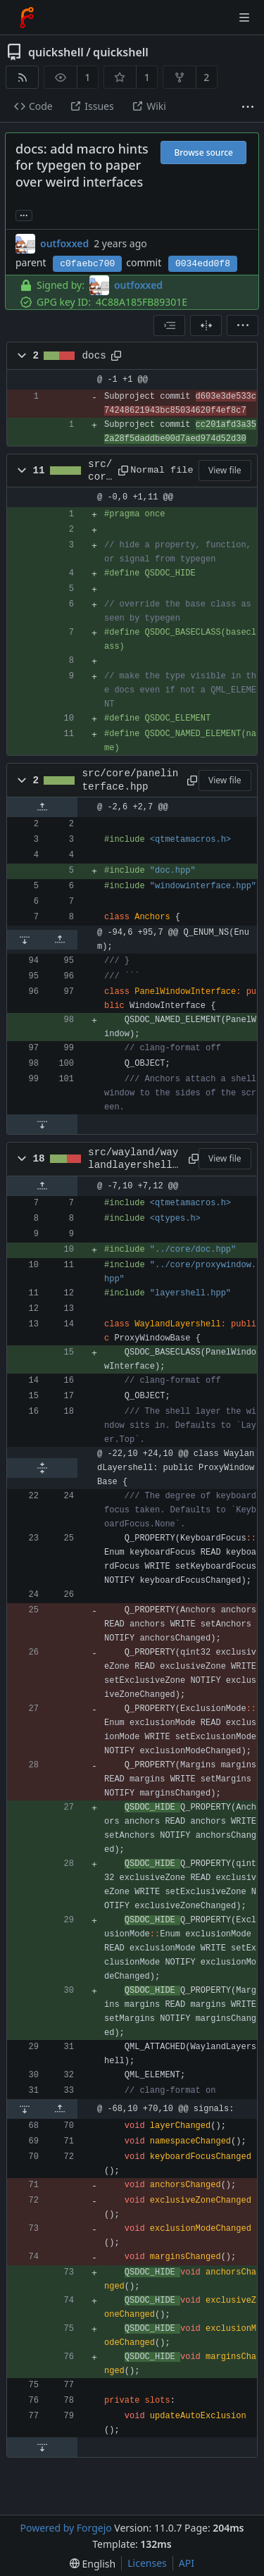  What do you see at coordinates (130, 780) in the screenshot?
I see `src/core/panelinterface.hpp` at bounding box center [130, 780].